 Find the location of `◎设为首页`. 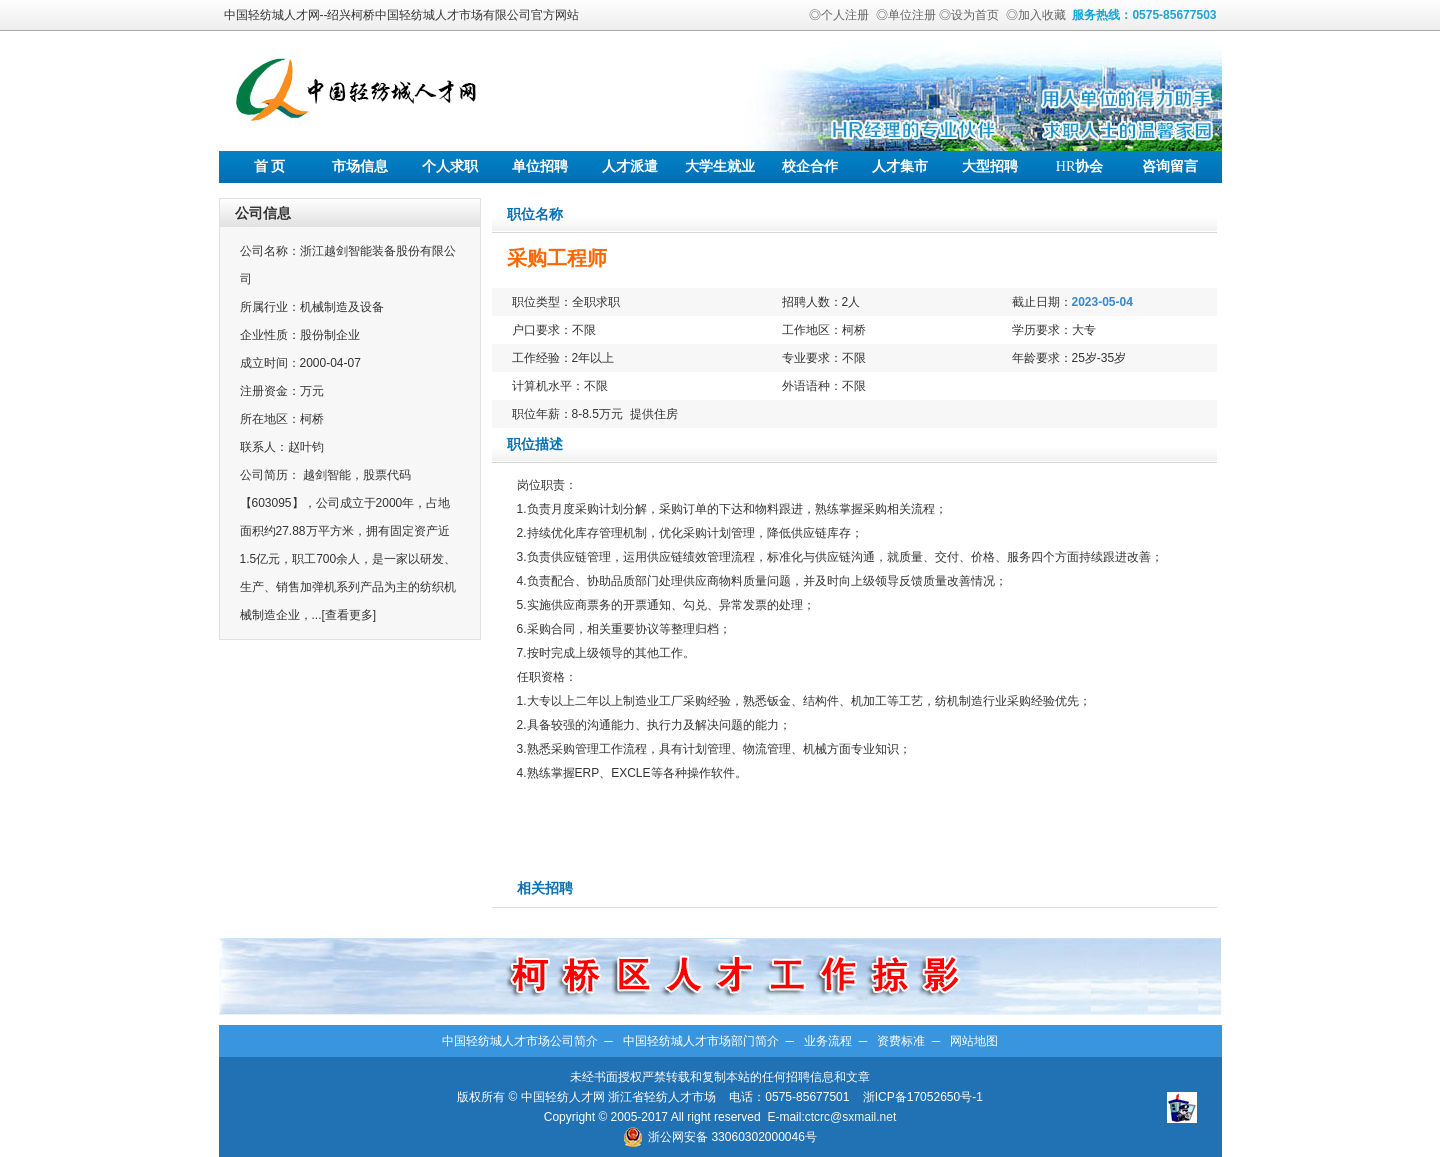

◎设为首页 is located at coordinates (969, 15).